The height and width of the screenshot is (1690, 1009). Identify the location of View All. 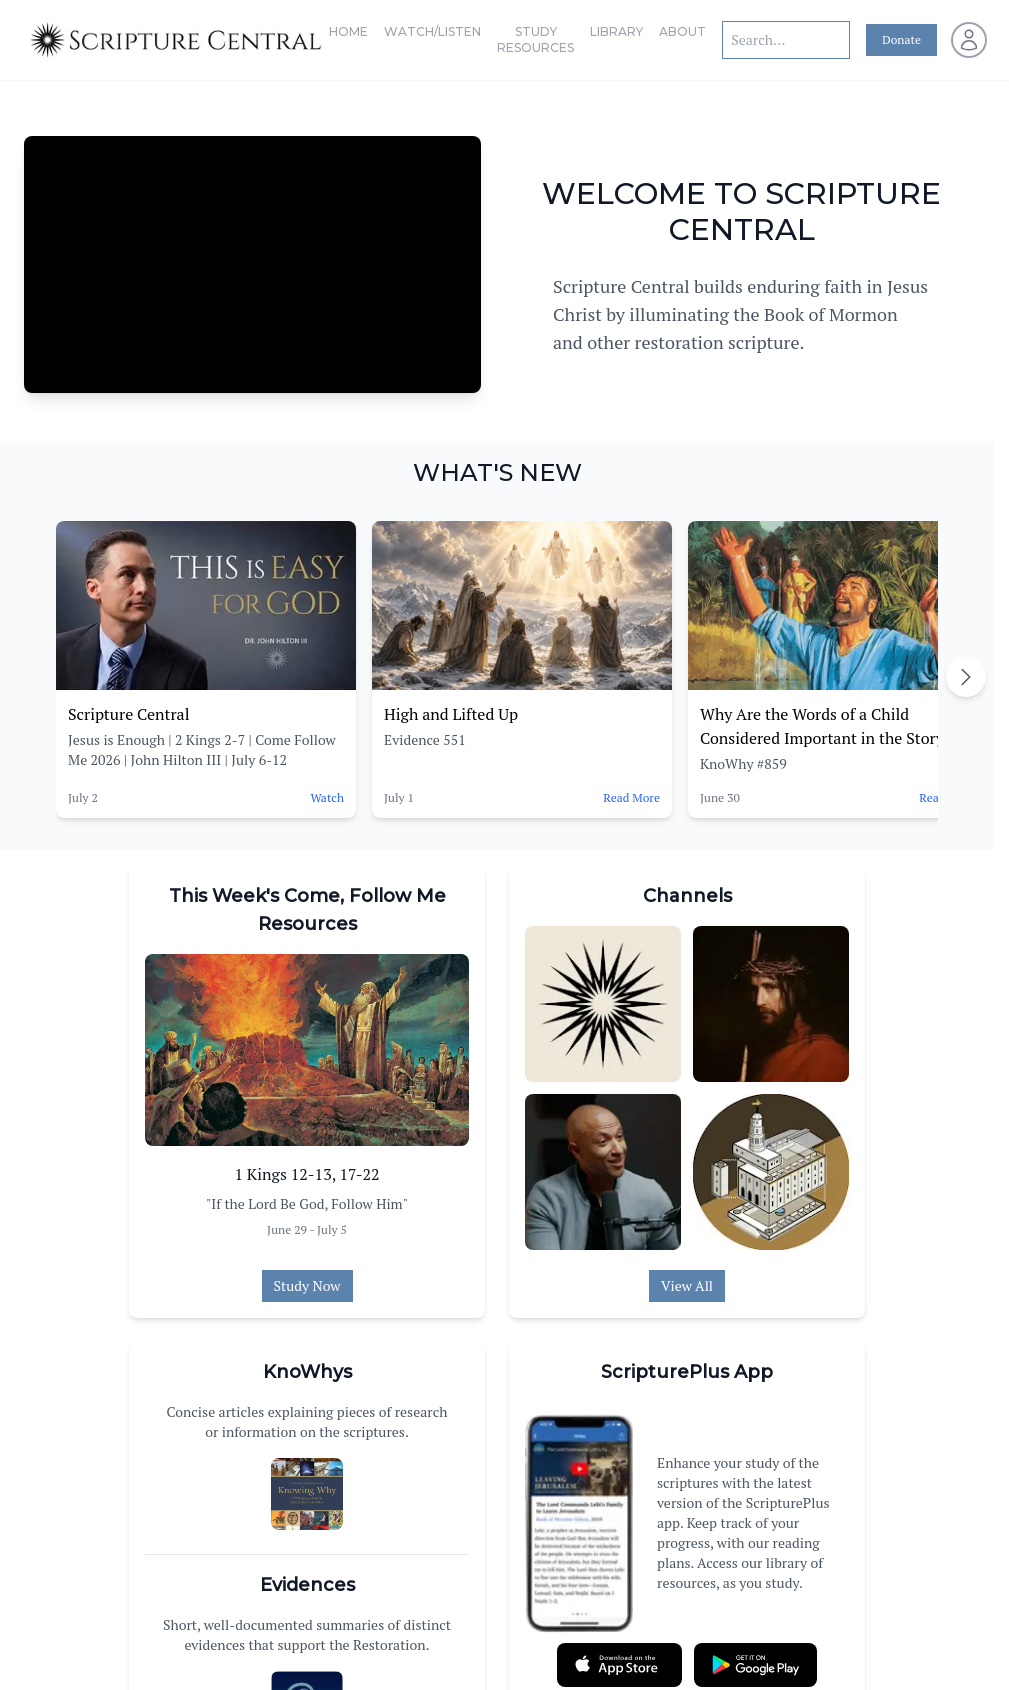
(687, 1285).